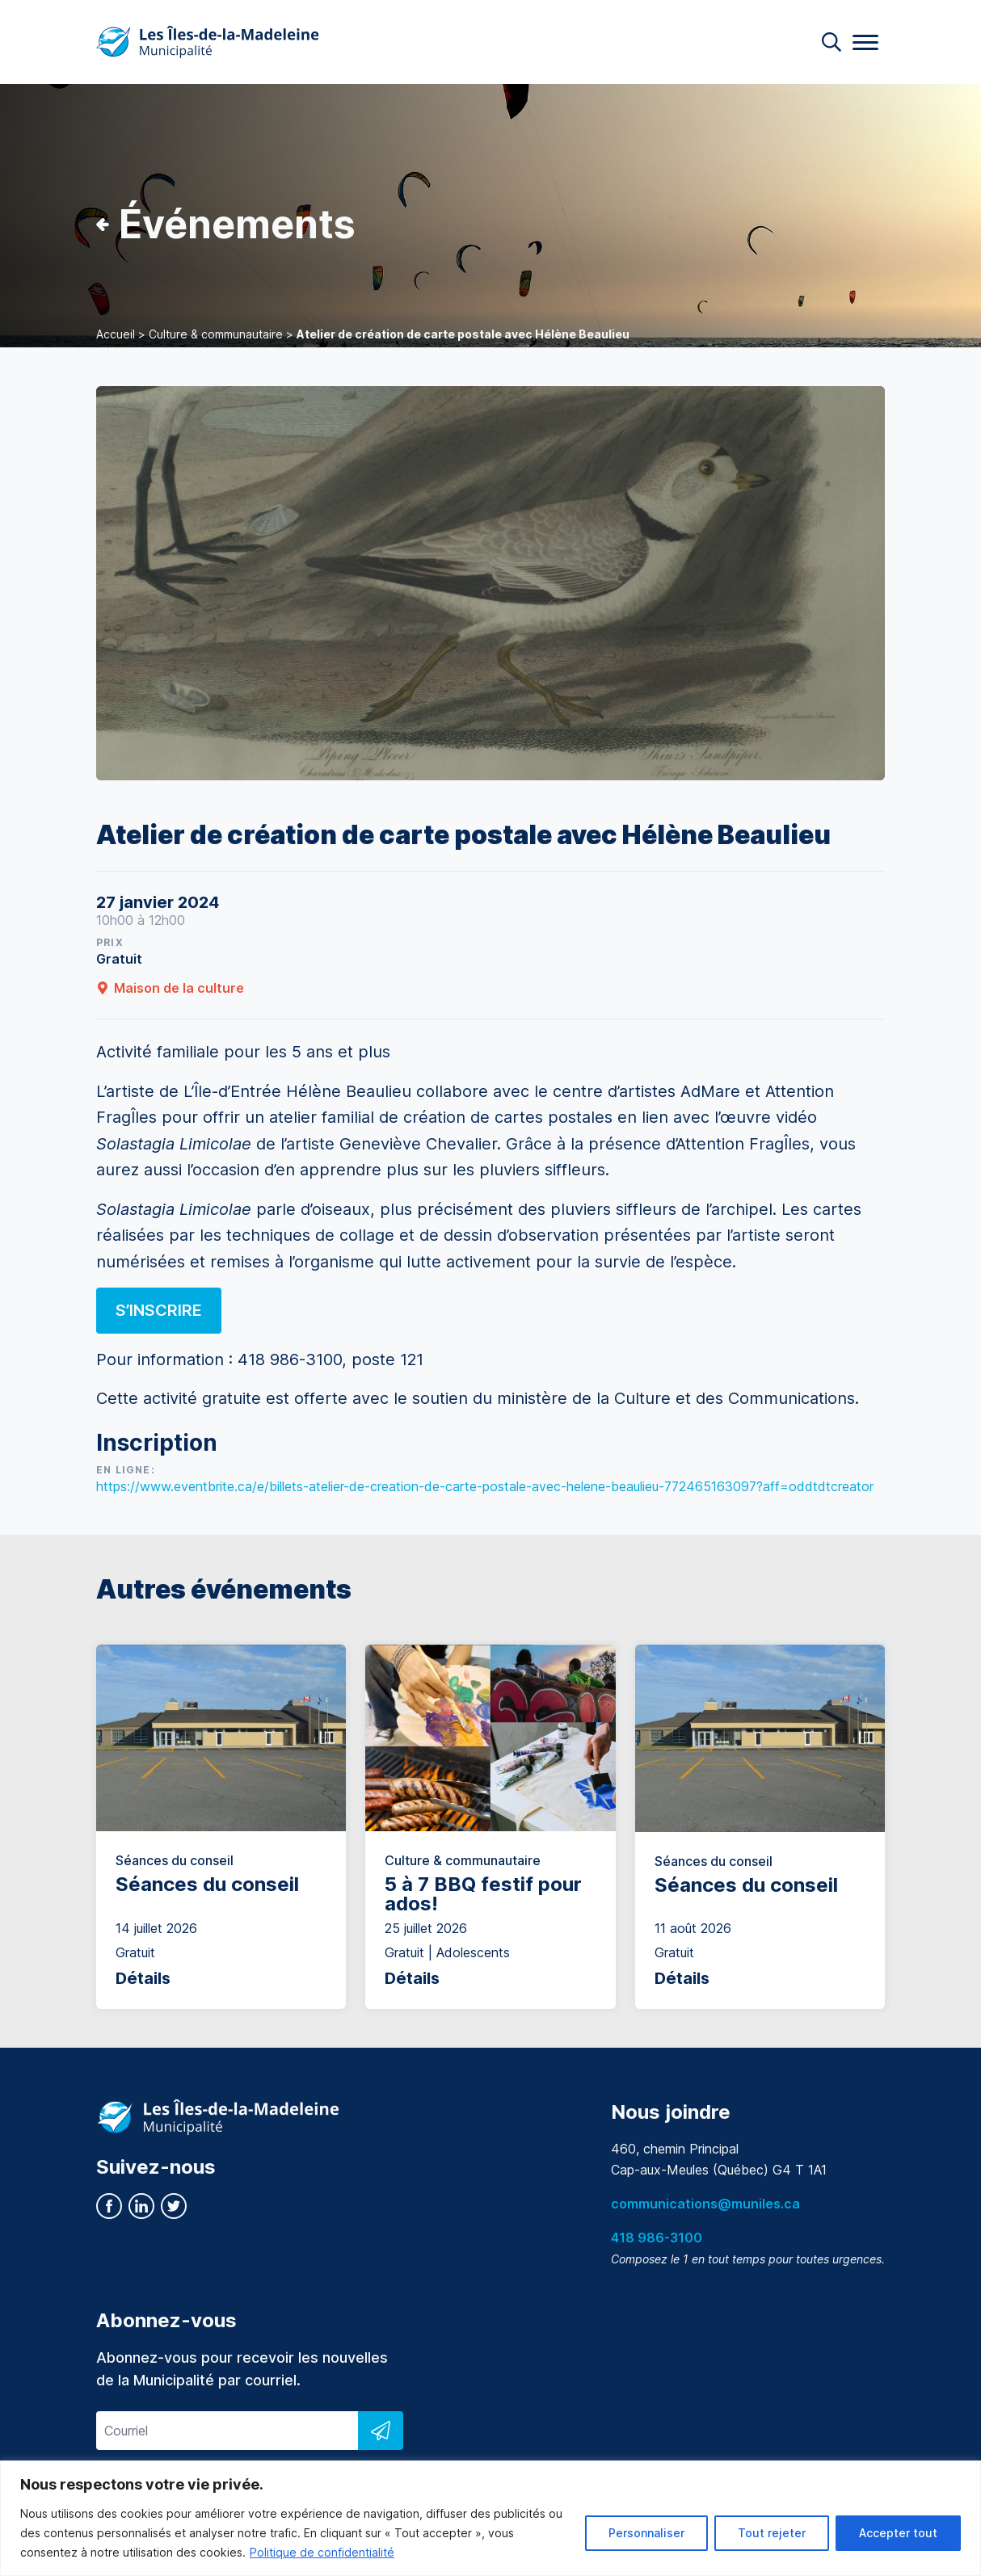 The height and width of the screenshot is (2576, 981). I want to click on Personnaliser, so click(646, 2533).